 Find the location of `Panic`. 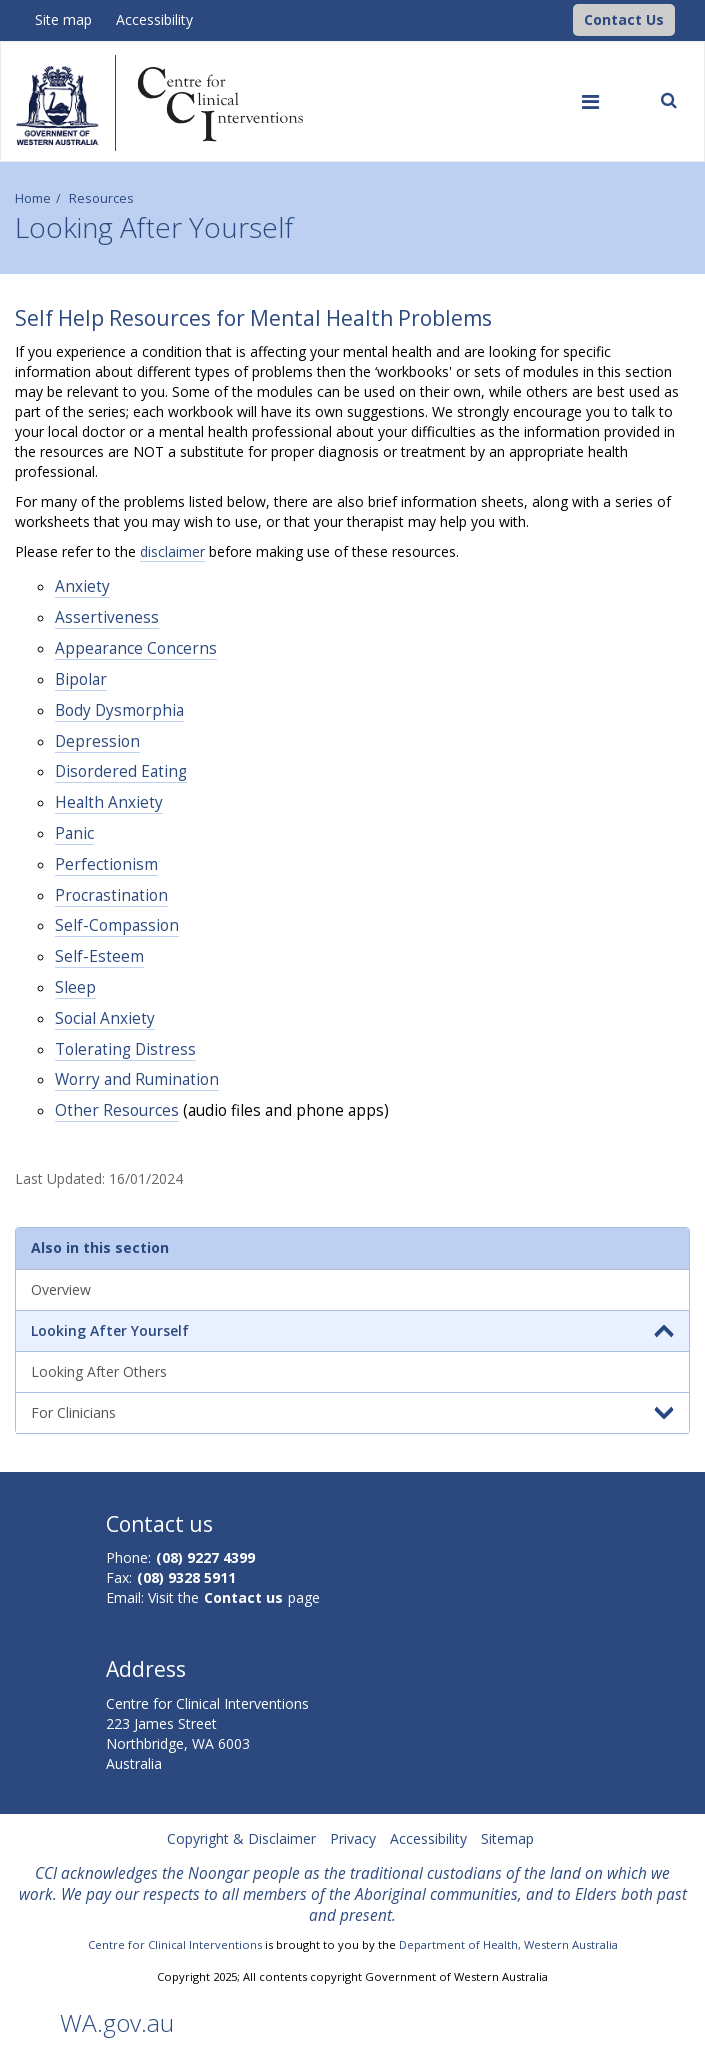

Panic is located at coordinates (74, 833).